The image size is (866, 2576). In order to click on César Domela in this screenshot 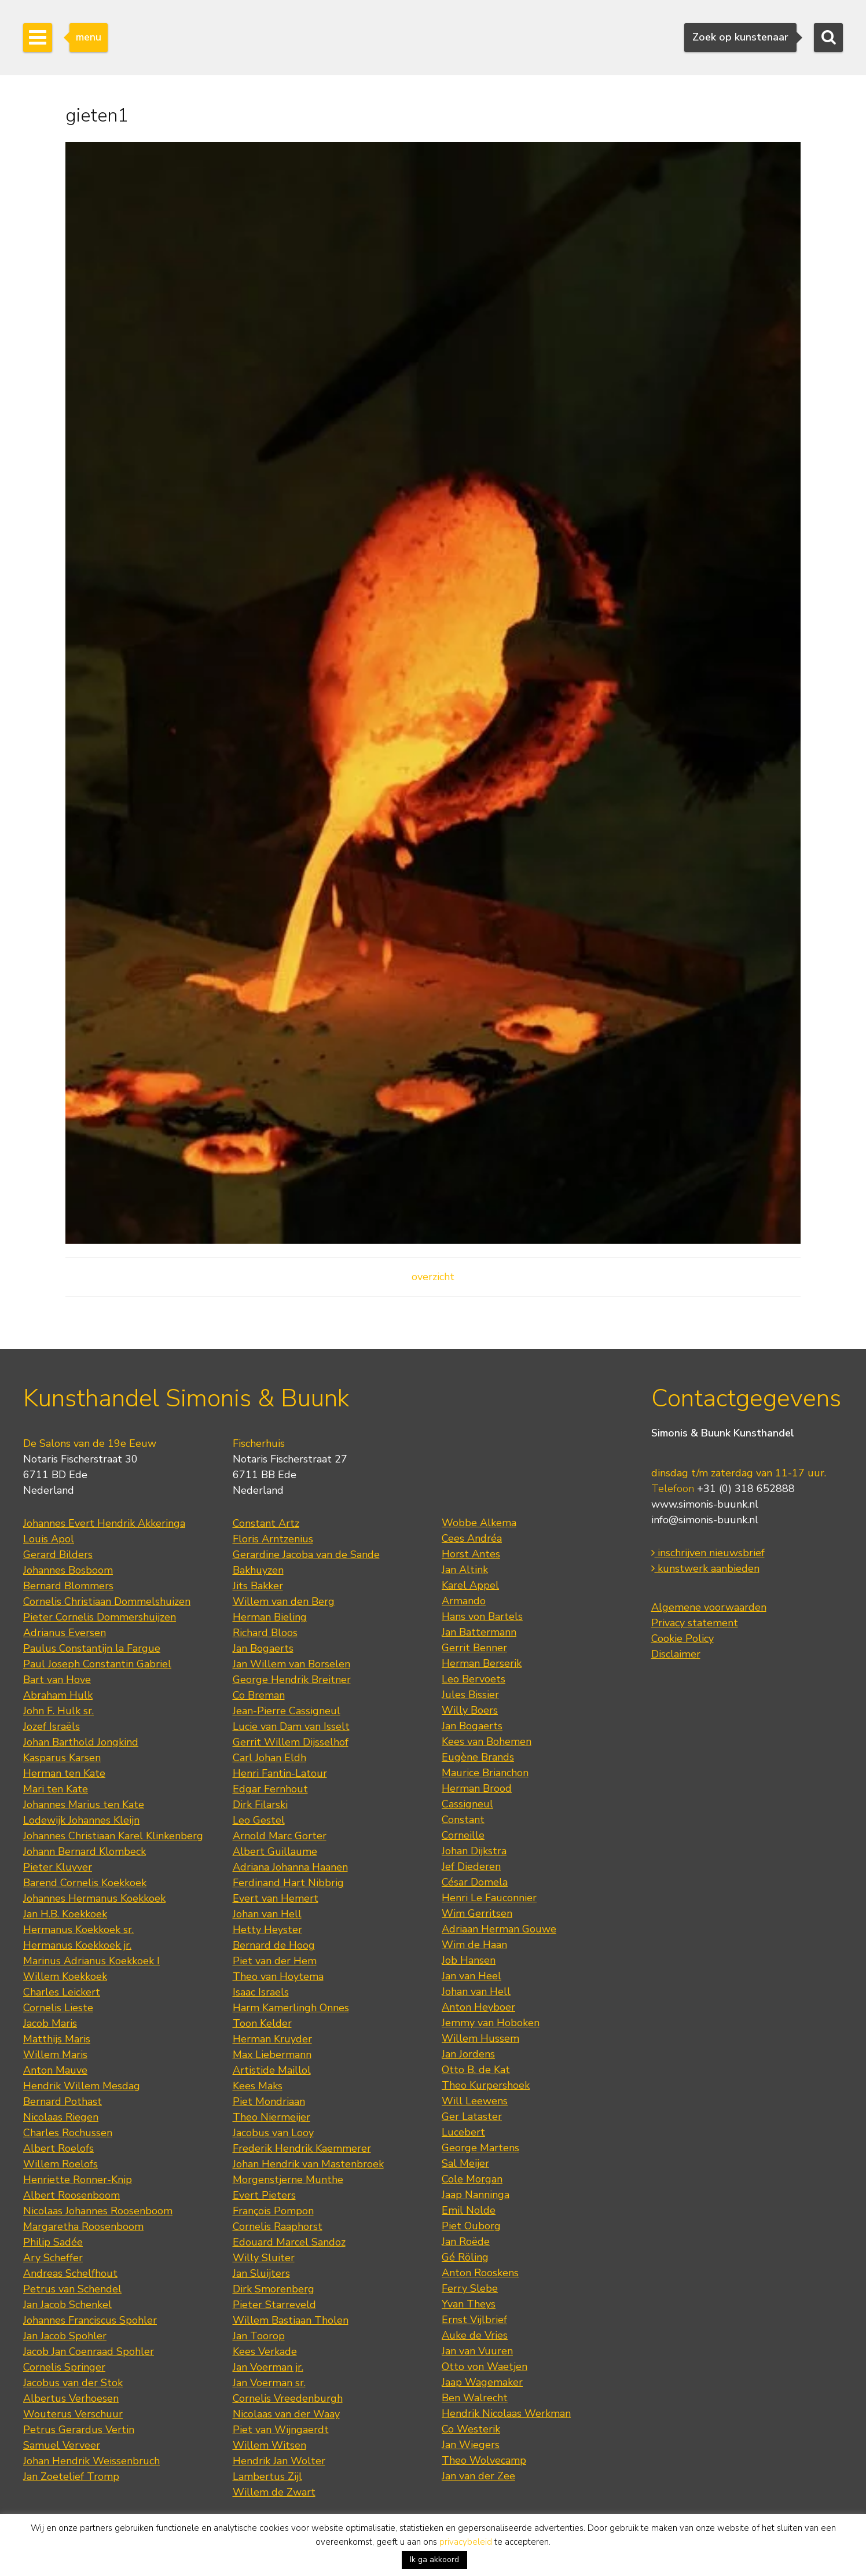, I will do `click(475, 1882)`.